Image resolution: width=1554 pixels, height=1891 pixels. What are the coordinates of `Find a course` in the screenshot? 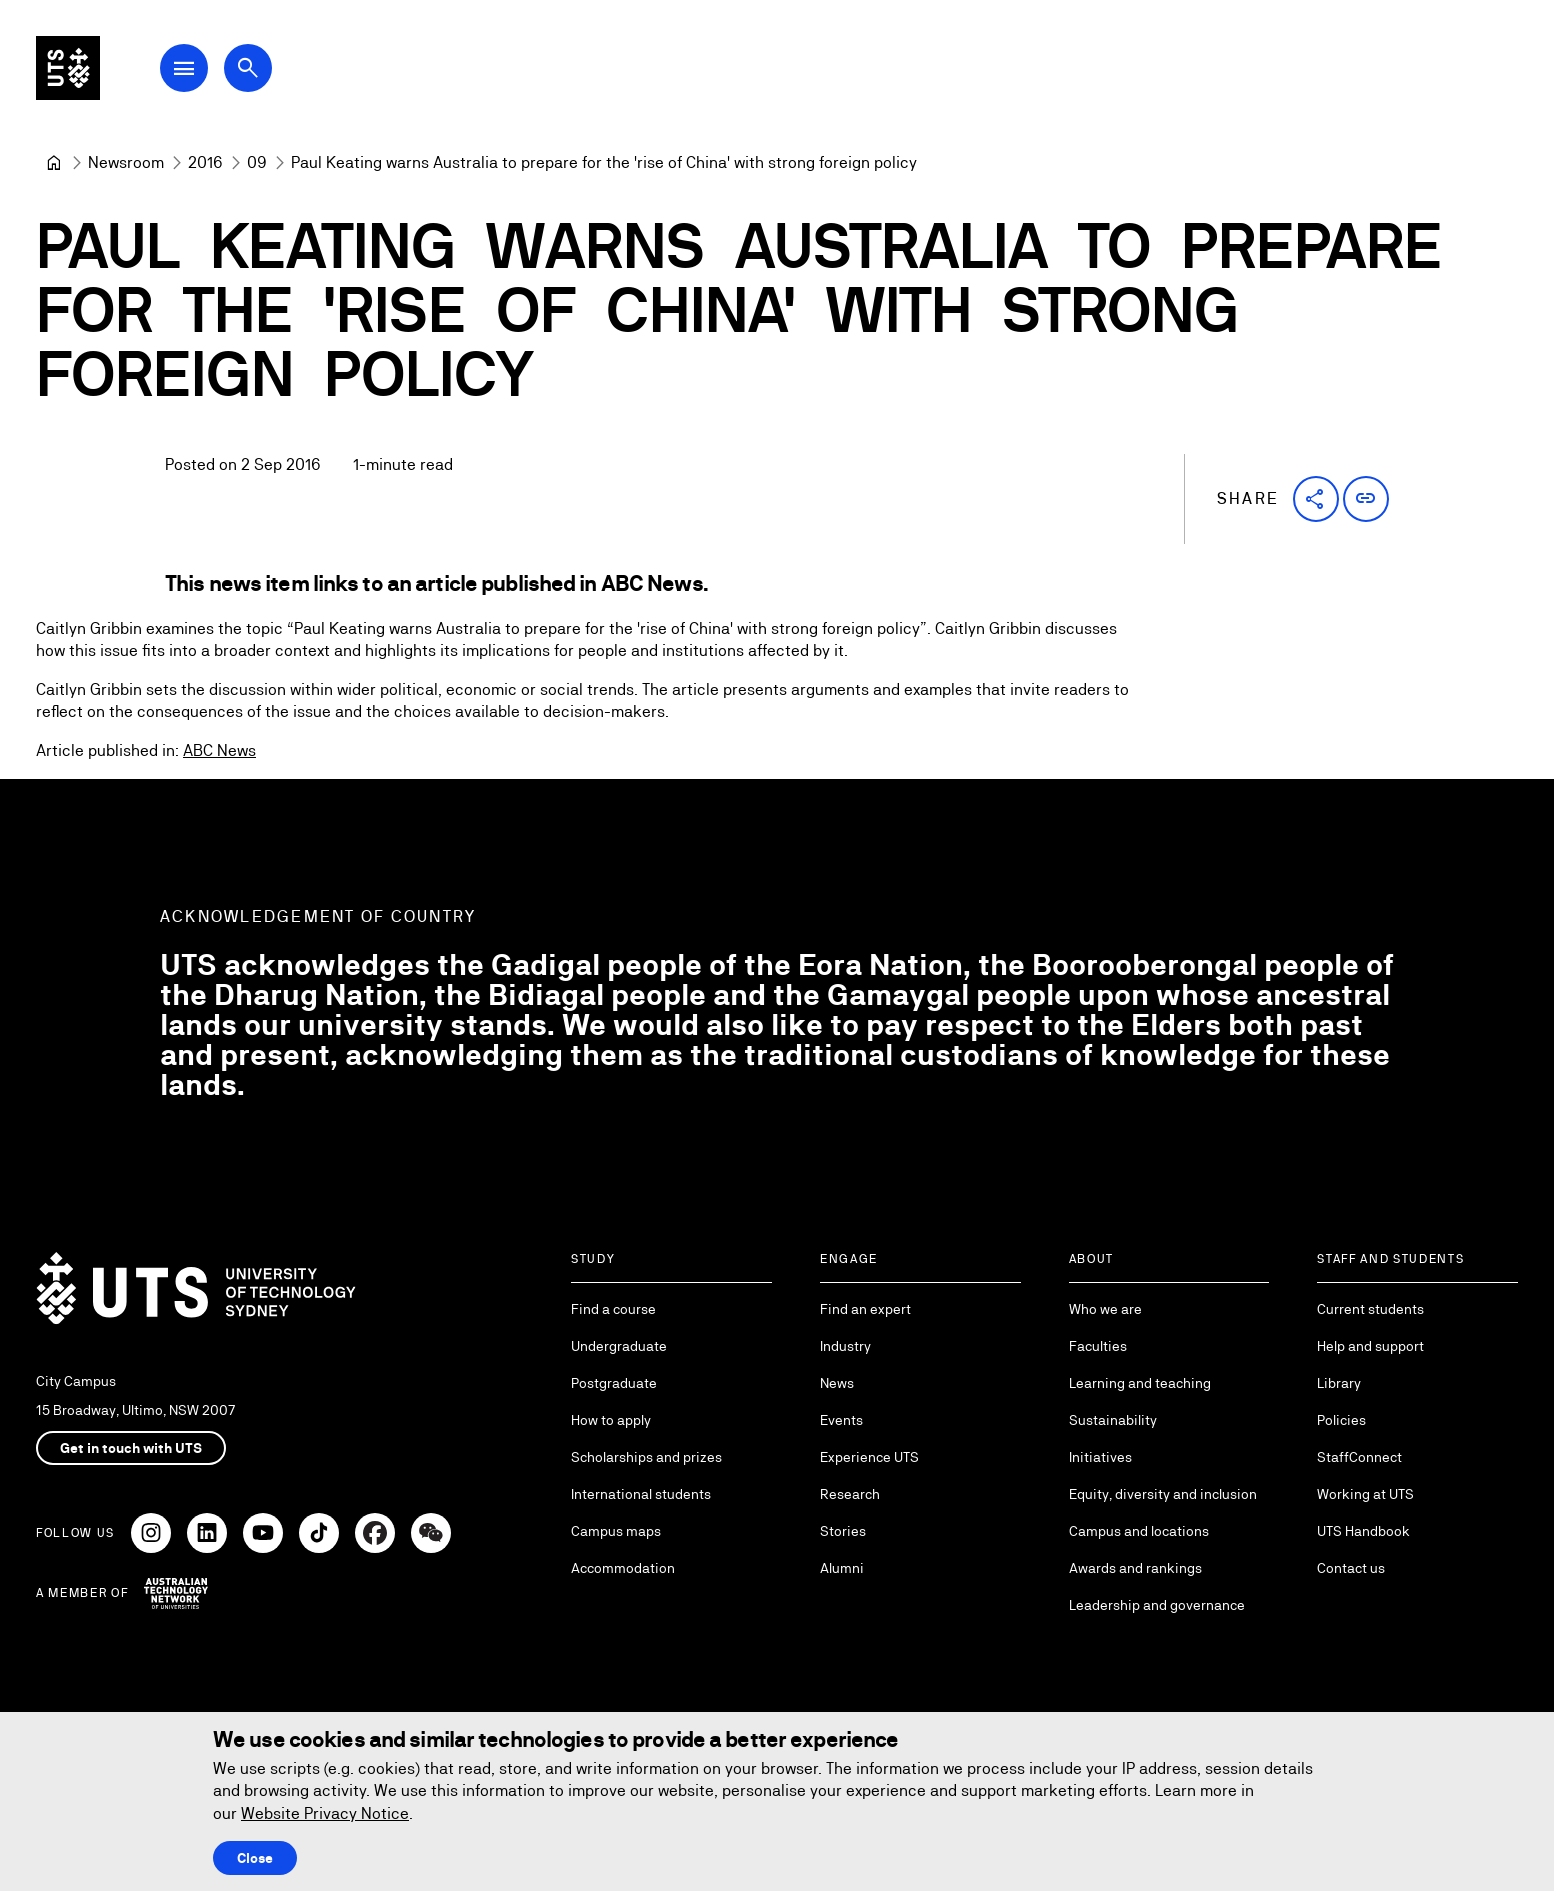 It's located at (613, 1309).